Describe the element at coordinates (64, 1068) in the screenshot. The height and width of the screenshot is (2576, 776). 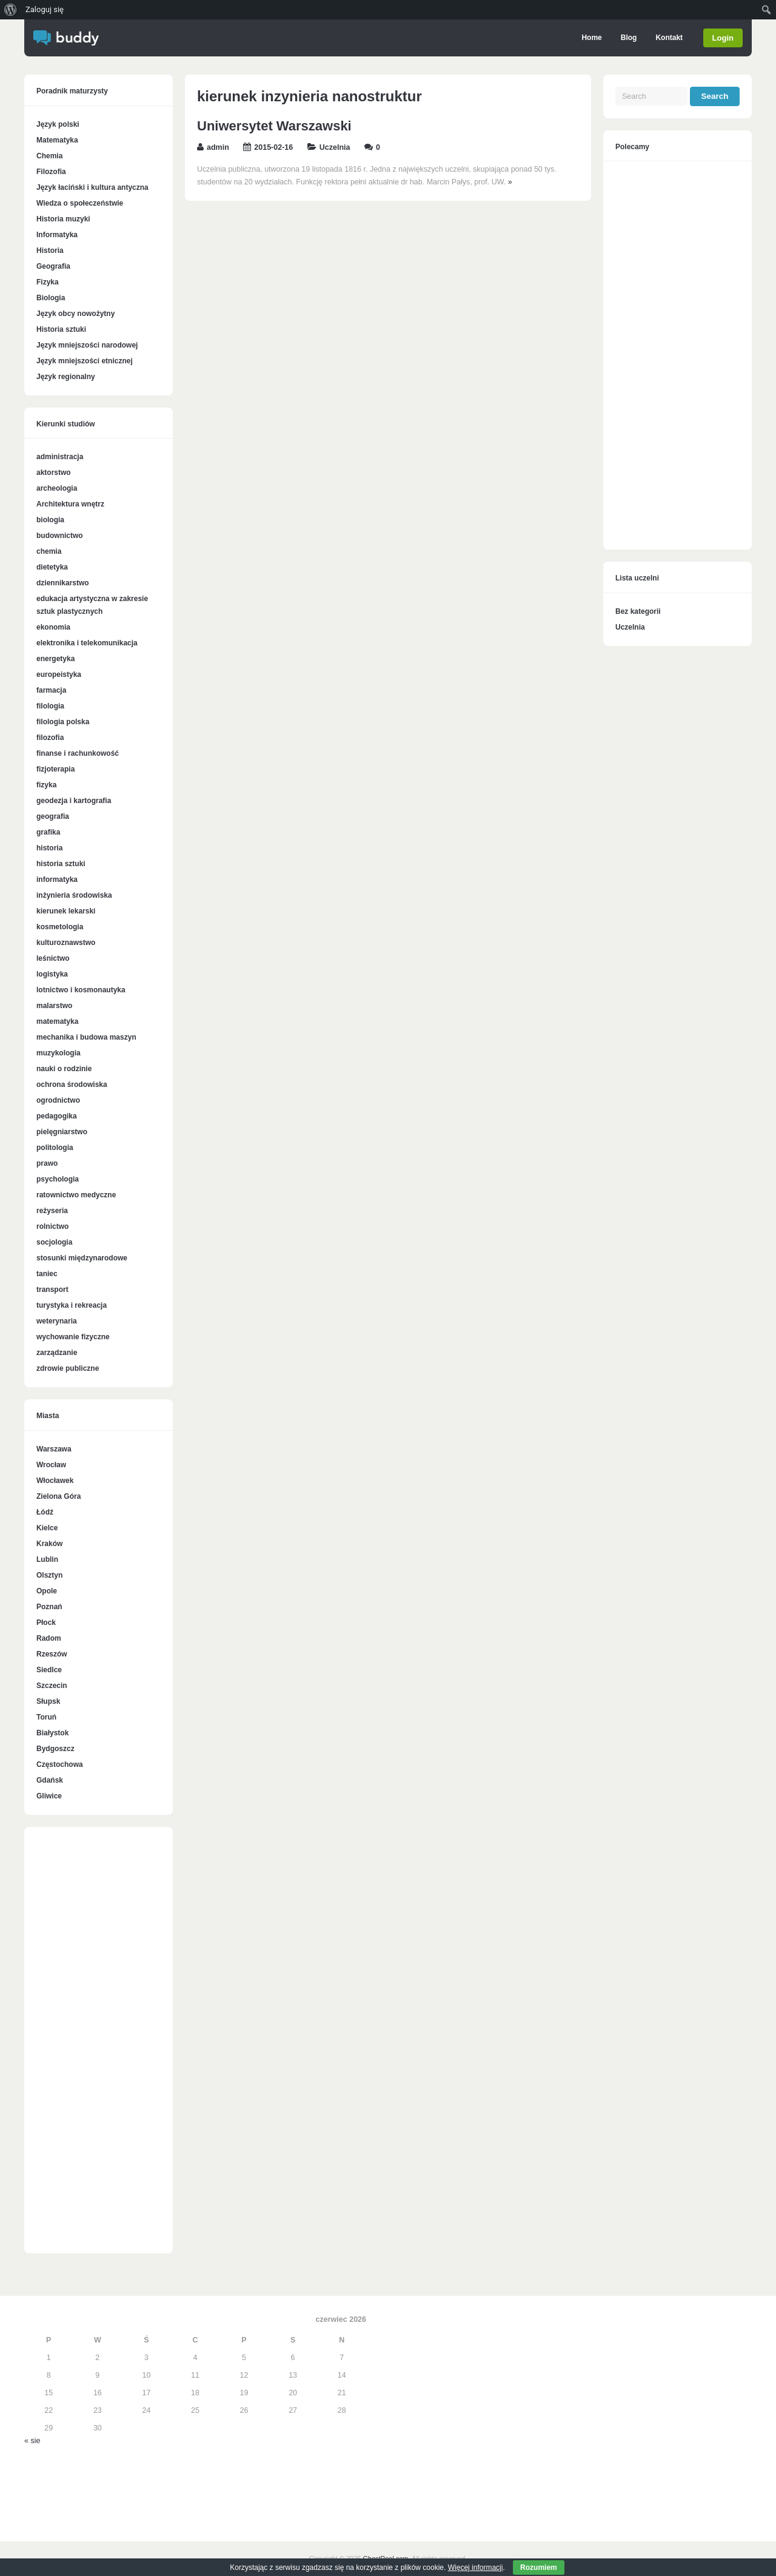
I see `nauki o rodzinie` at that location.